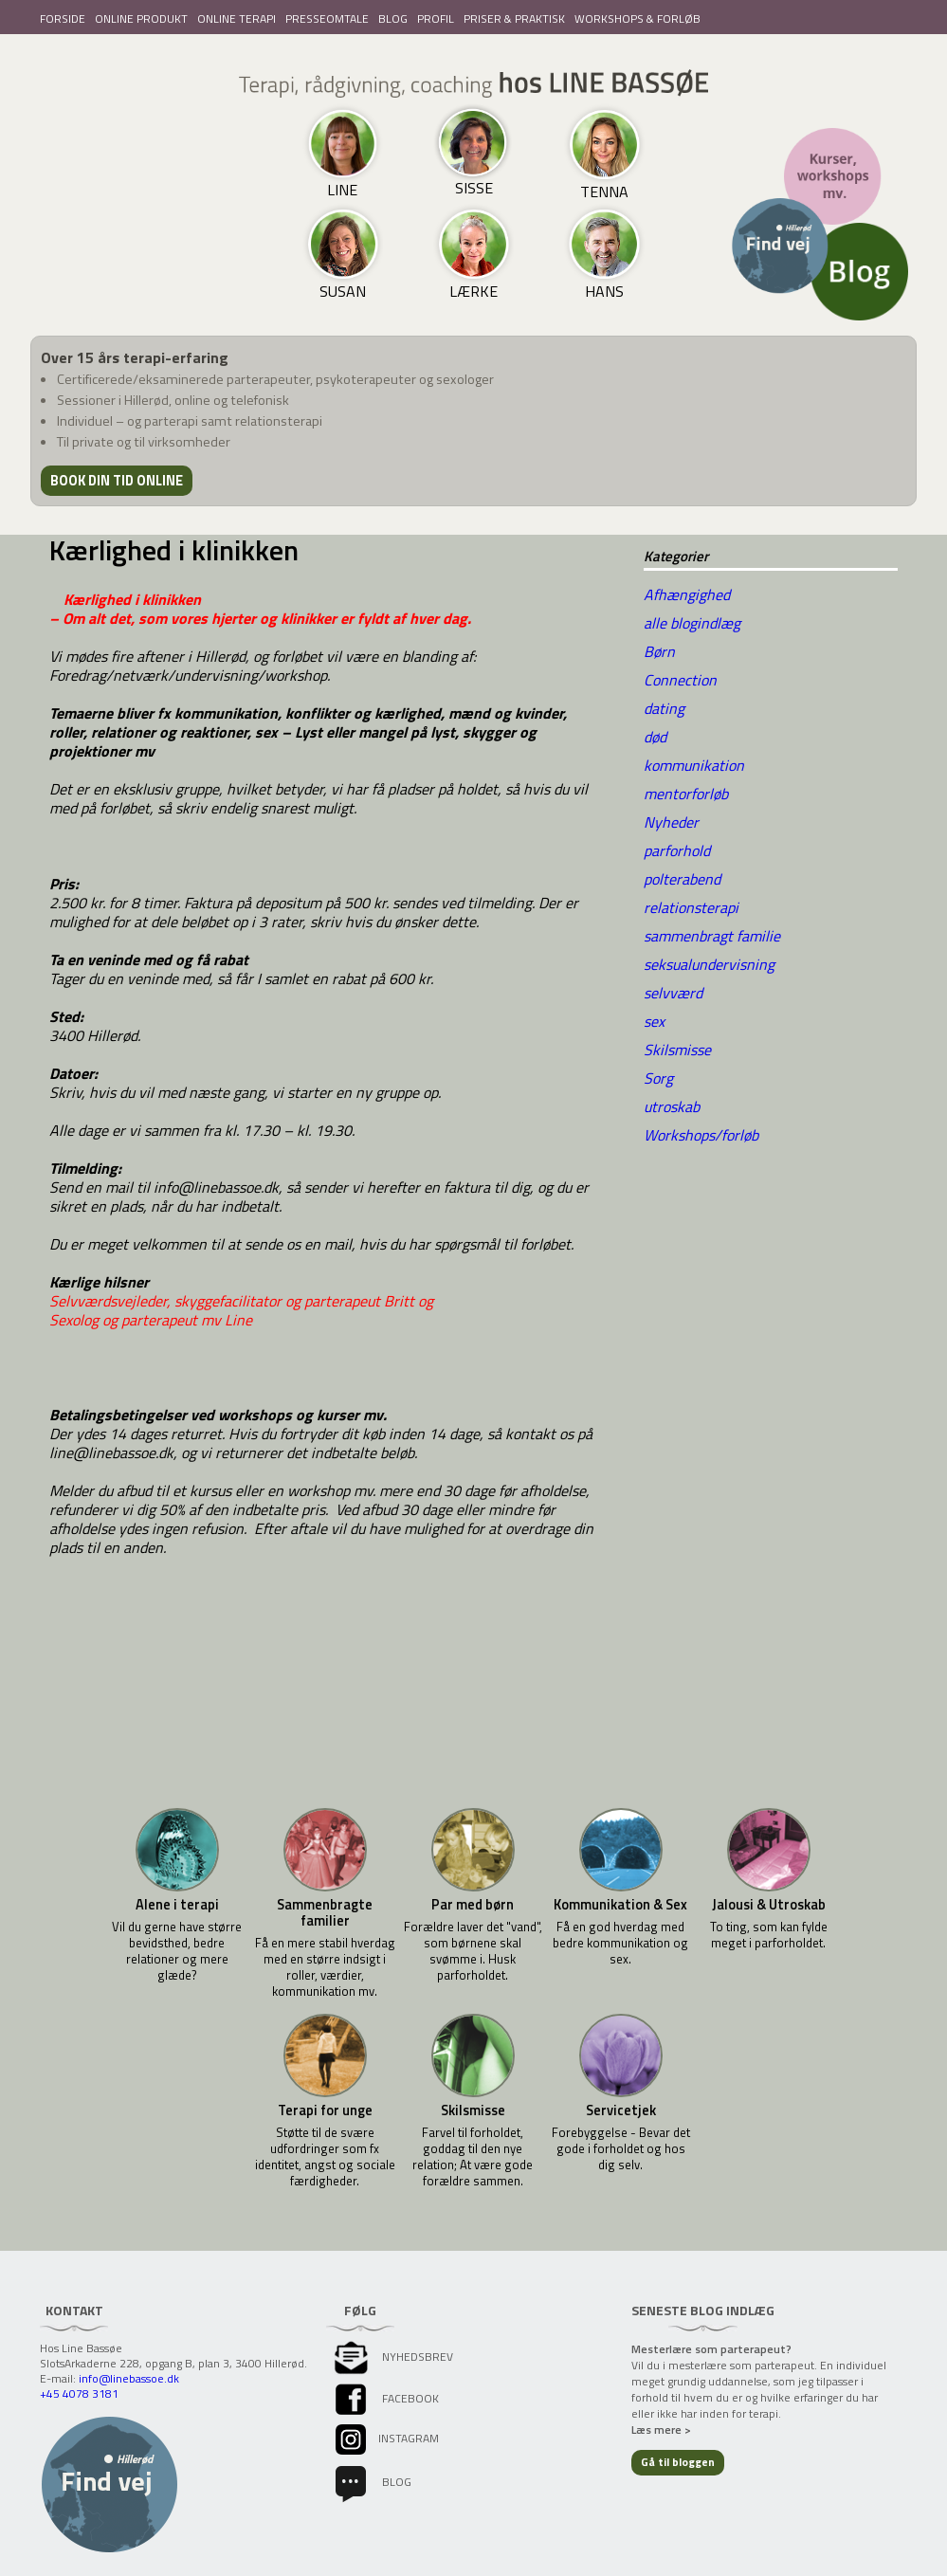  Describe the element at coordinates (393, 18) in the screenshot. I see `BLOG` at that location.